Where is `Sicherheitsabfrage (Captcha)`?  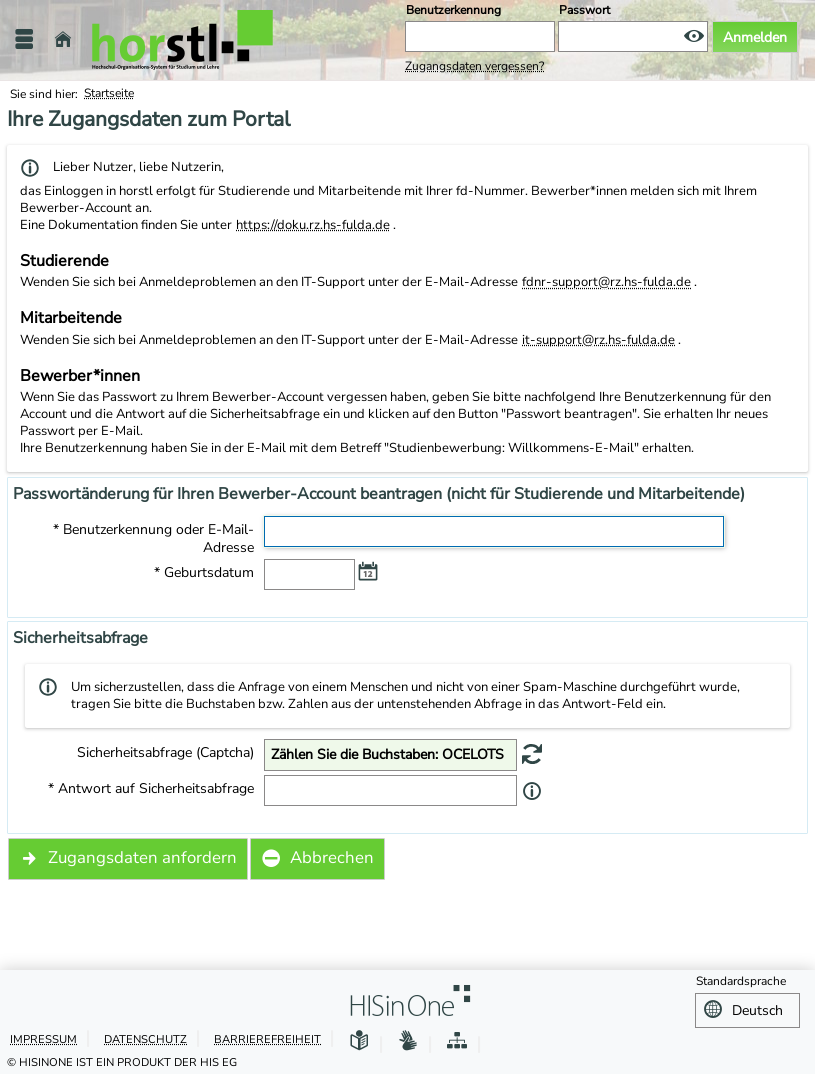
Sicherheitsabfrage (Captcha) is located at coordinates (165, 753).